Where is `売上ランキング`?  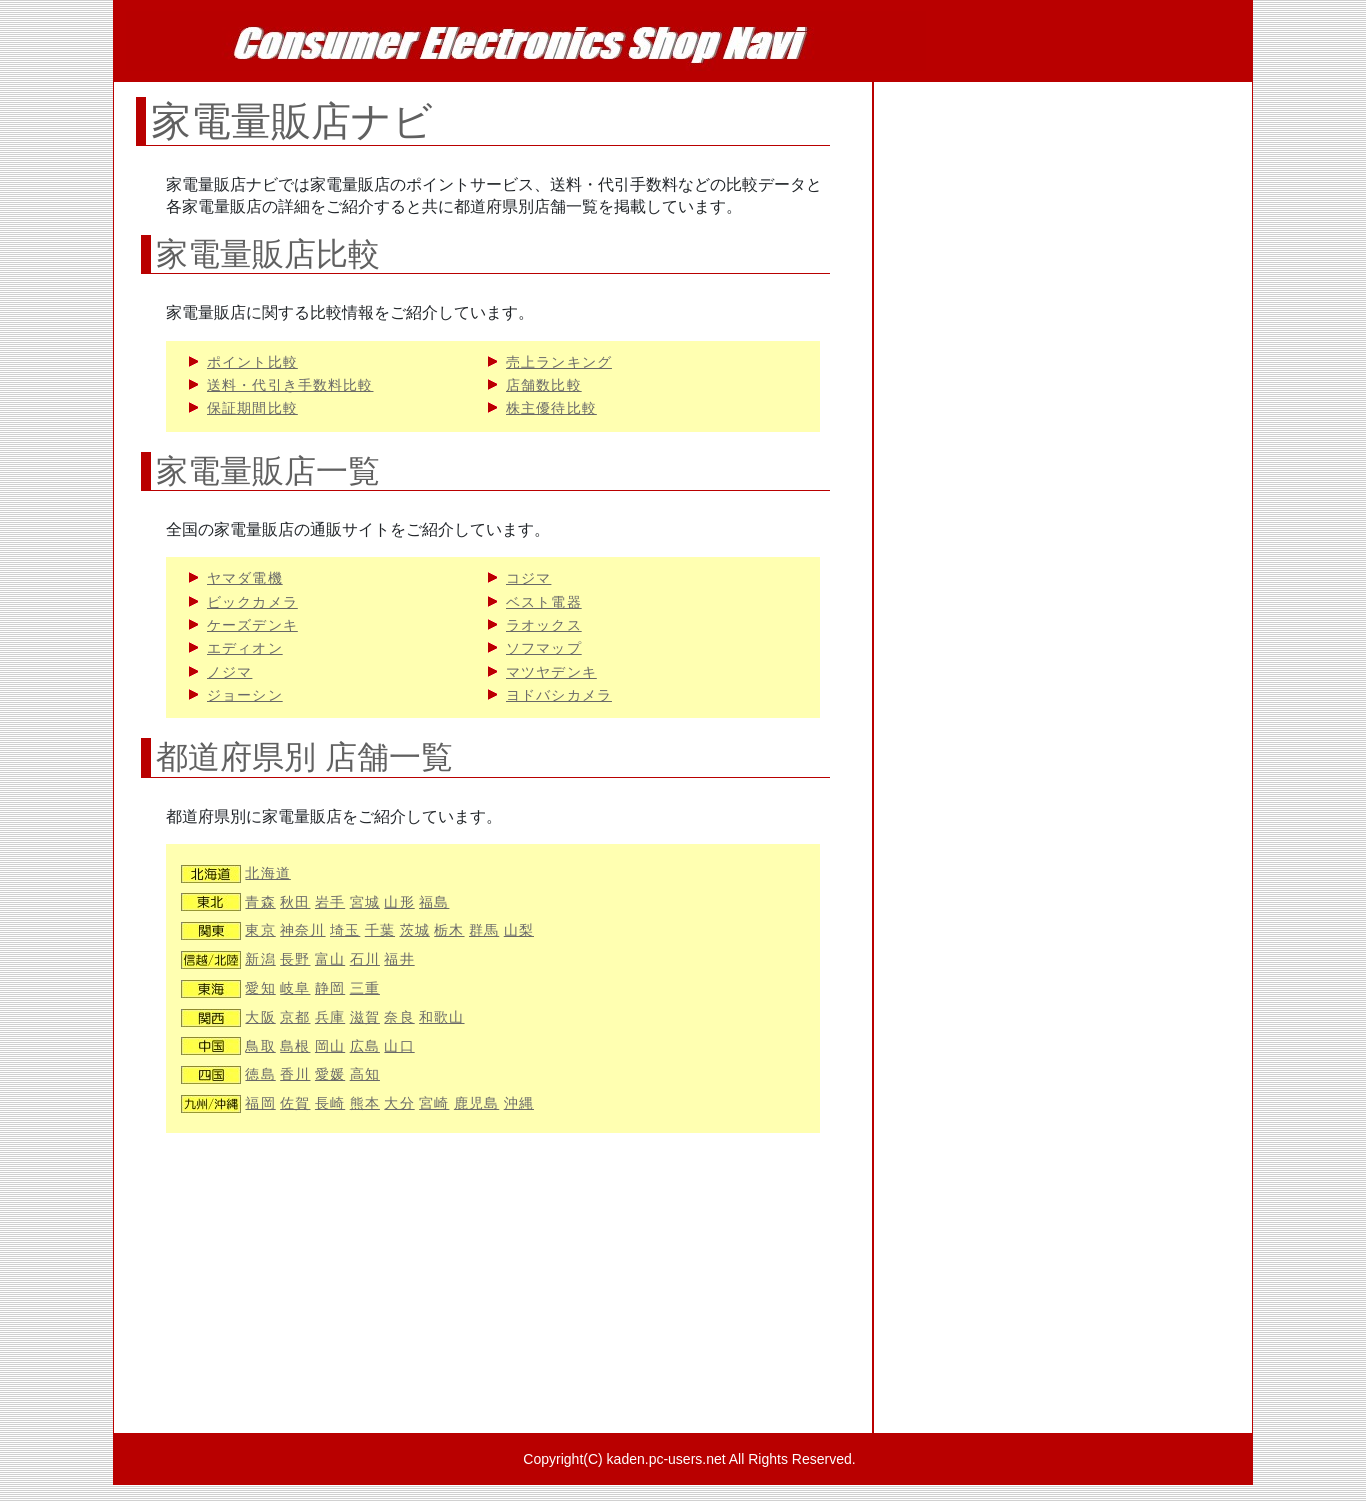
売上ランキング is located at coordinates (559, 362).